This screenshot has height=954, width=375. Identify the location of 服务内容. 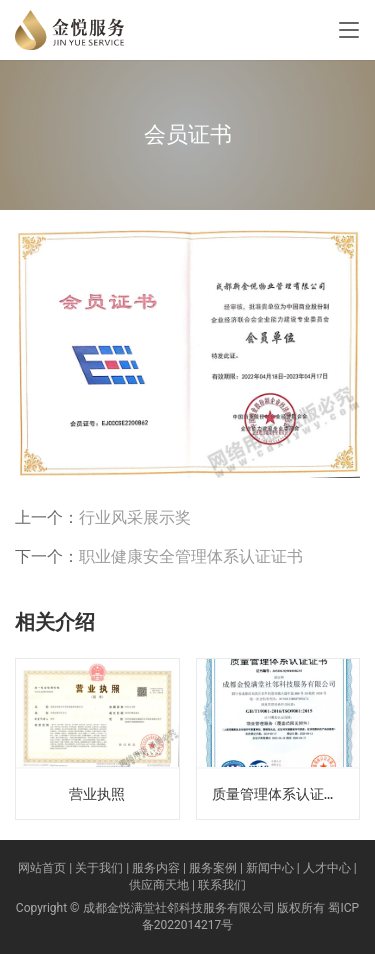
(156, 868).